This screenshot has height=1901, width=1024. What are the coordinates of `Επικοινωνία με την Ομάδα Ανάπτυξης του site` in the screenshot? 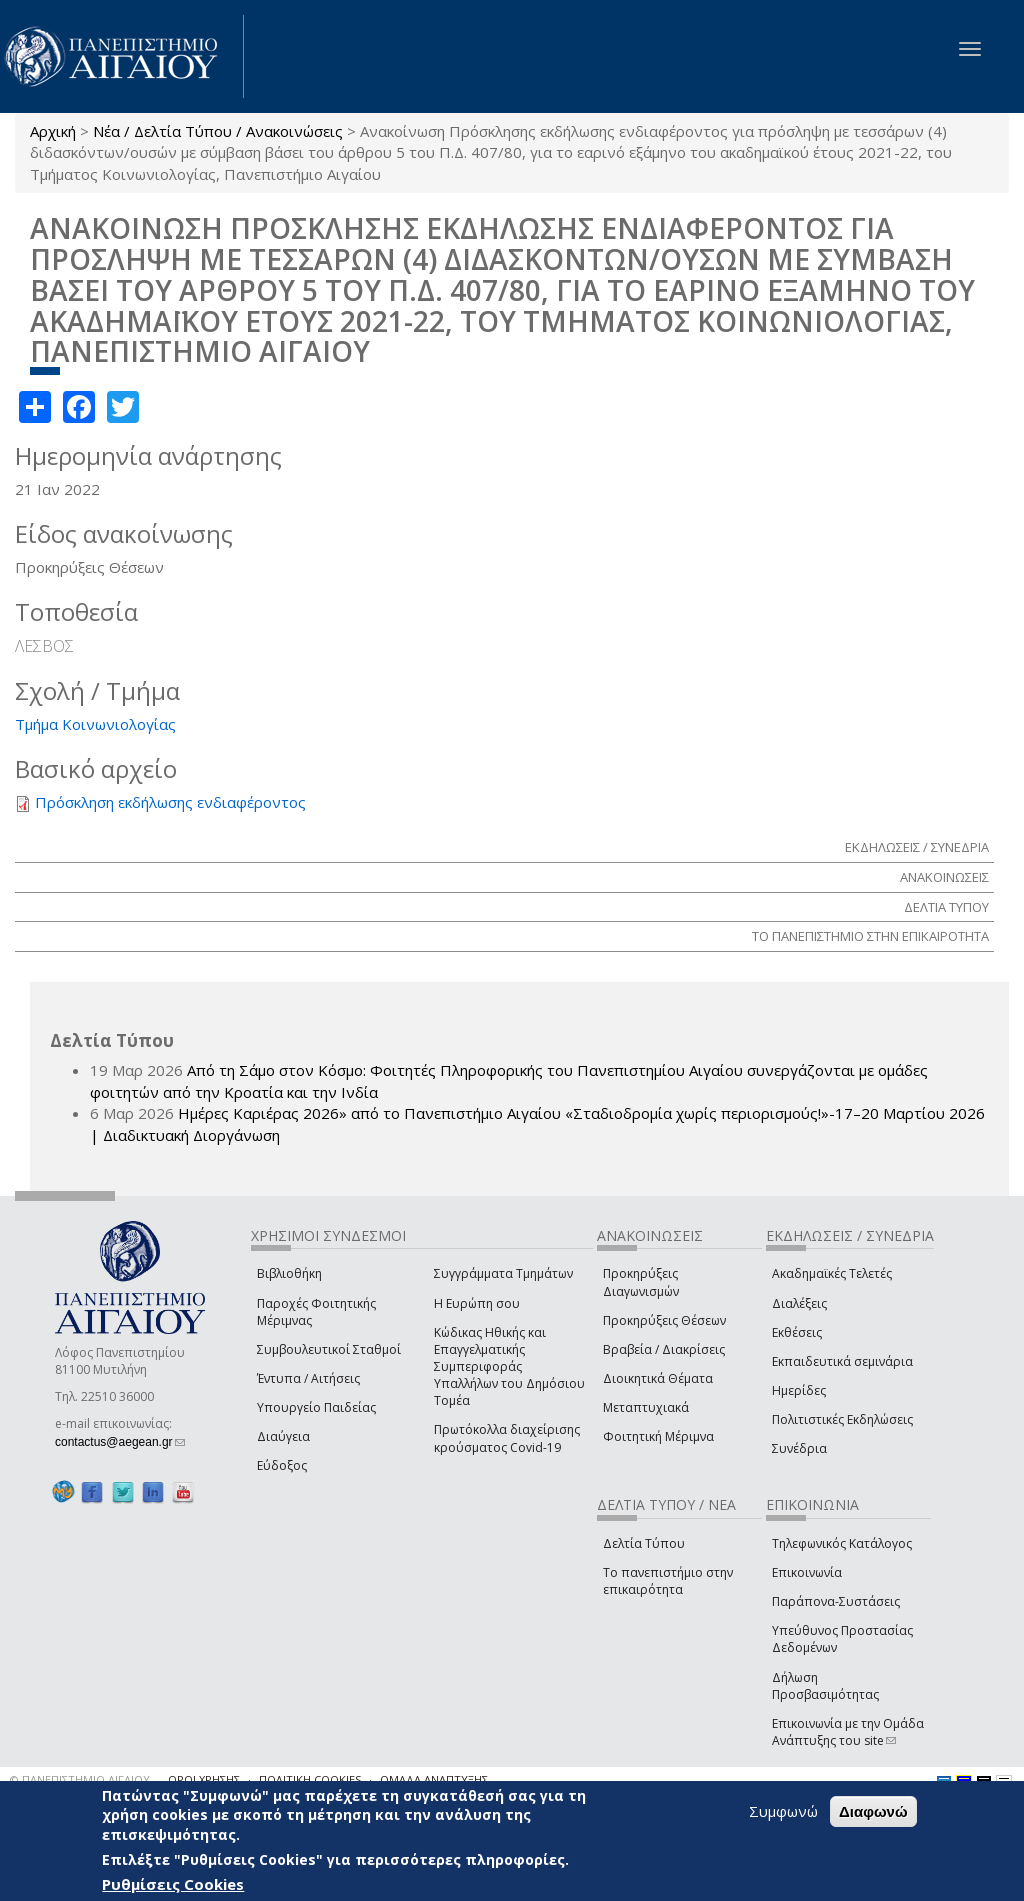 It's located at (848, 1732).